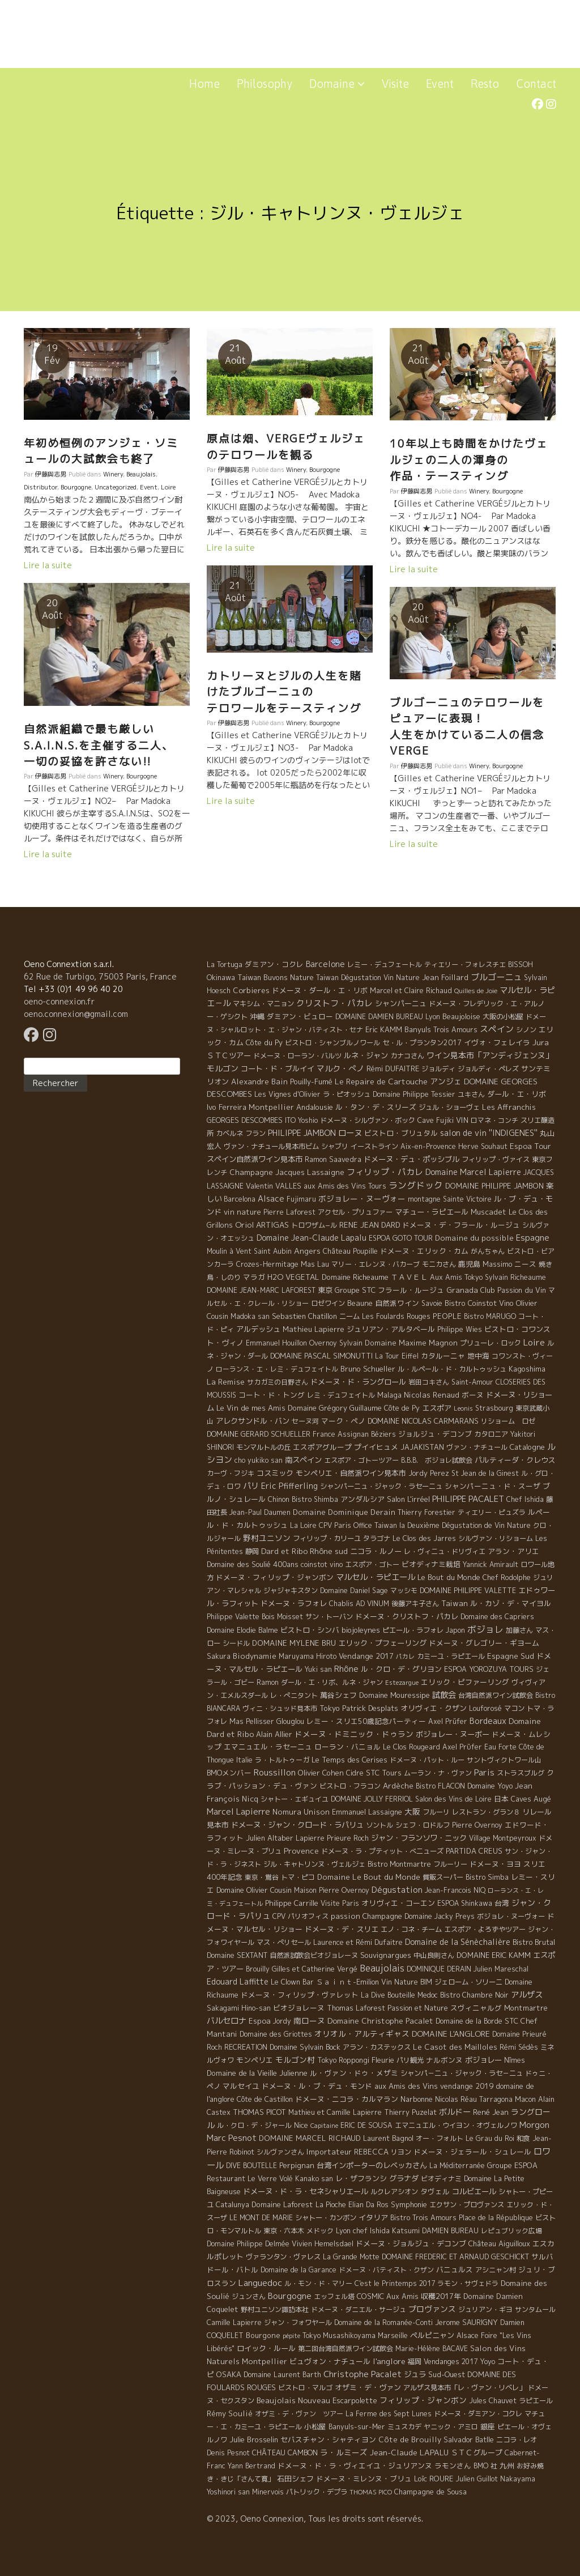  I want to click on Domaine Richeaume [Domaine Richeaume (9 éléments)], so click(355, 1277).